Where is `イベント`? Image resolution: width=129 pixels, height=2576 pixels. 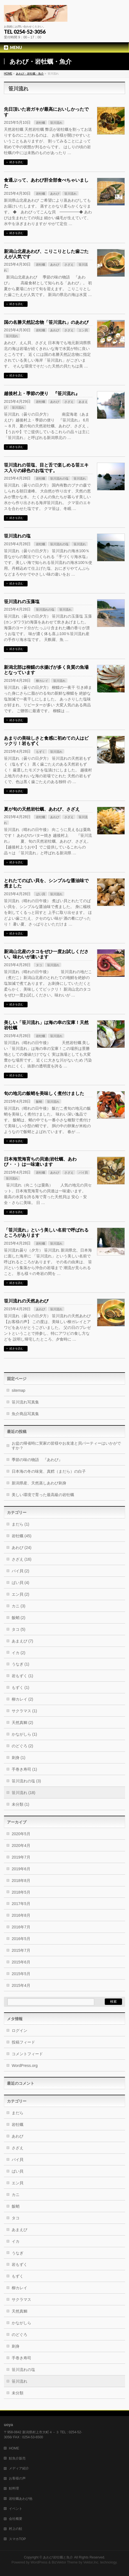
イベント is located at coordinates (15, 2509).